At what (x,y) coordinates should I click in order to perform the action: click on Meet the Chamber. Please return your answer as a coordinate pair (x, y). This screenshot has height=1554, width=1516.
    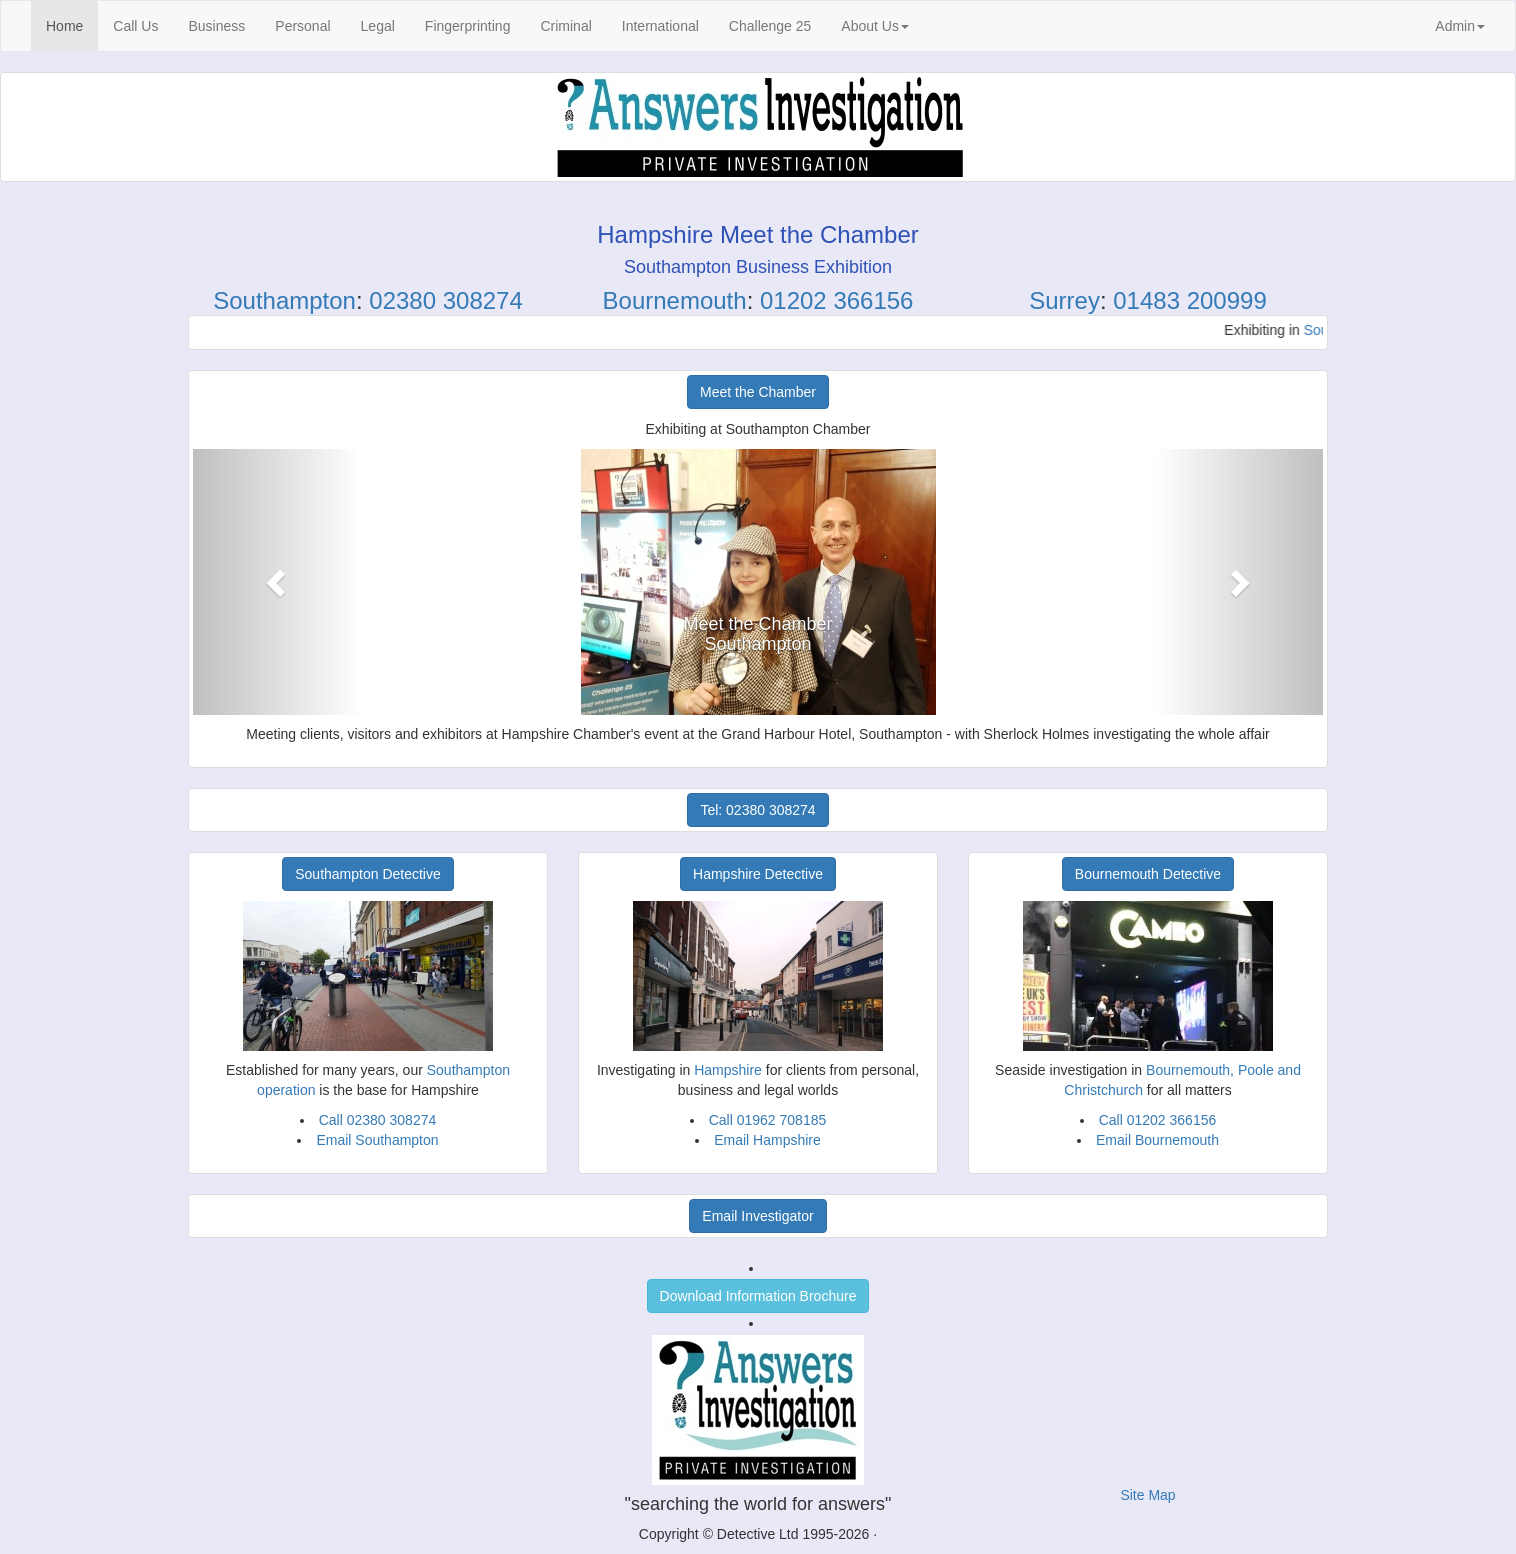
    Looking at the image, I should click on (758, 392).